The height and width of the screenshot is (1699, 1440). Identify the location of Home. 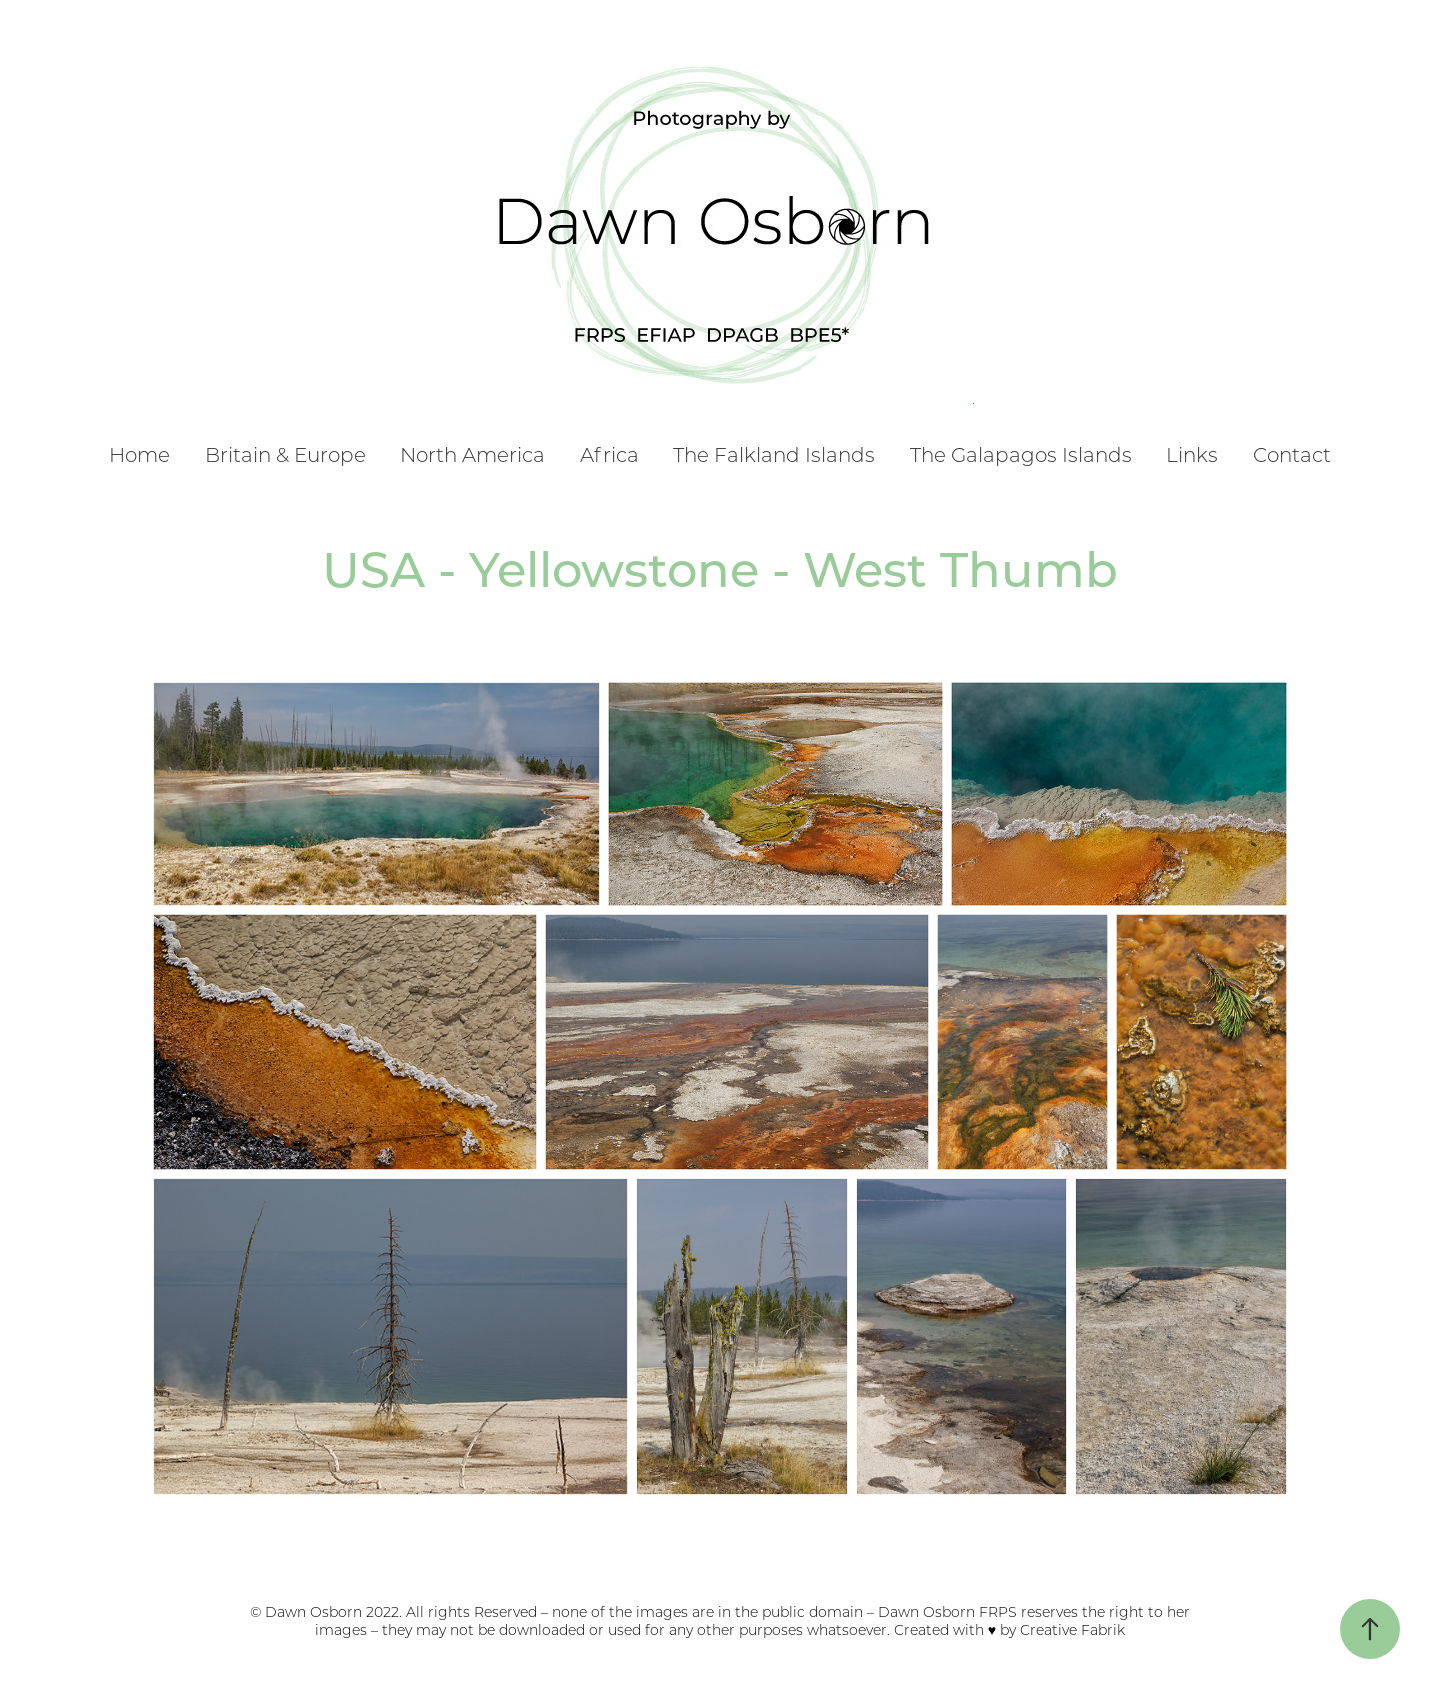
(139, 454).